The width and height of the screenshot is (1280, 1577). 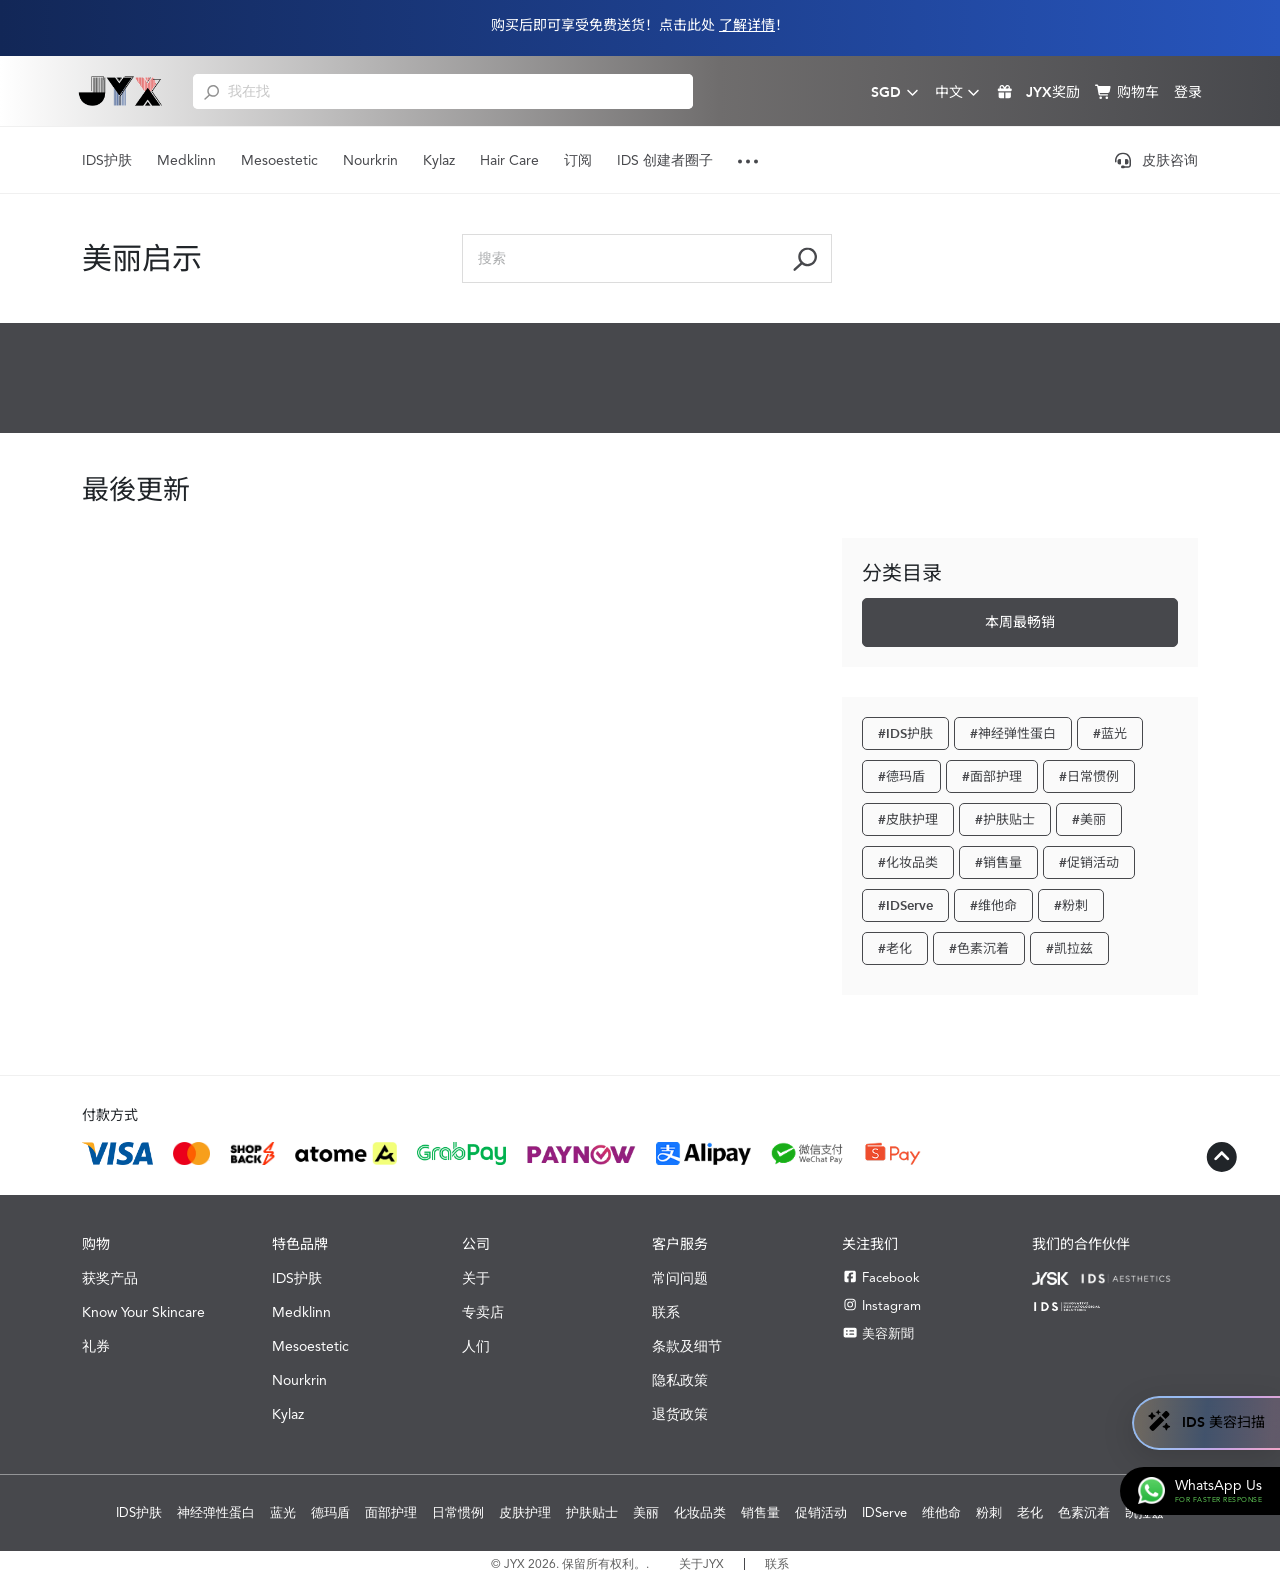 What do you see at coordinates (283, 1512) in the screenshot?
I see `蓝光` at bounding box center [283, 1512].